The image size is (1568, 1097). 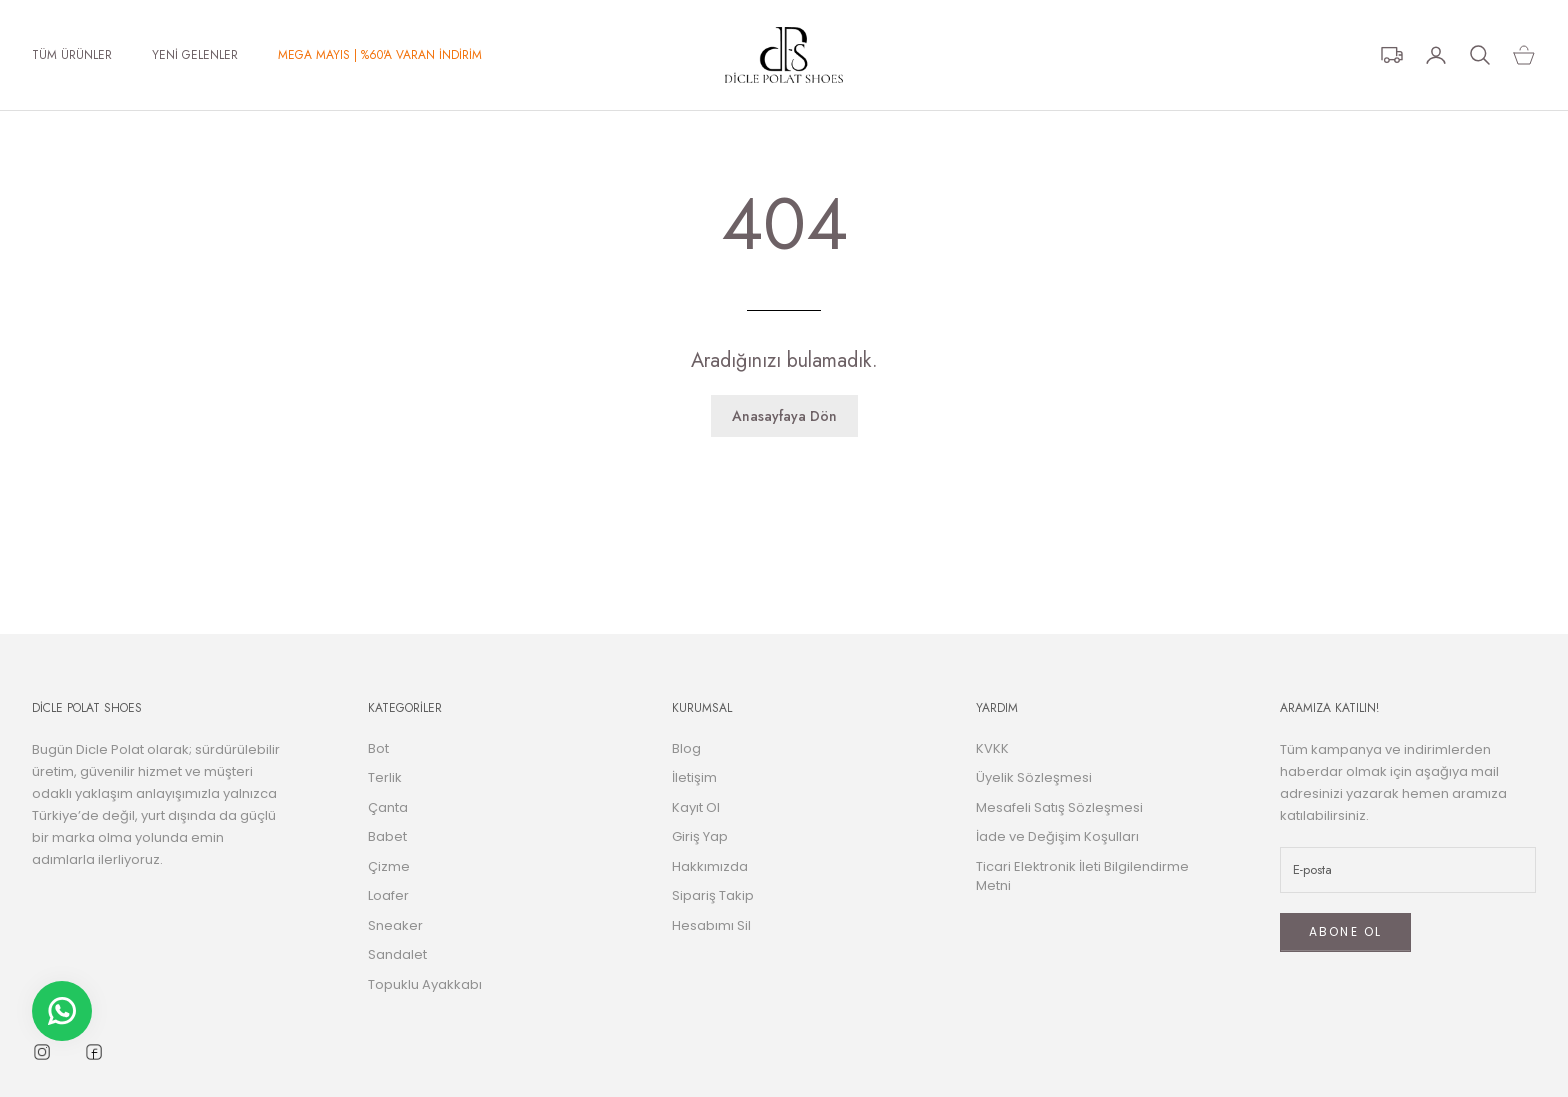 What do you see at coordinates (711, 925) in the screenshot?
I see `Hesabımı Sil` at bounding box center [711, 925].